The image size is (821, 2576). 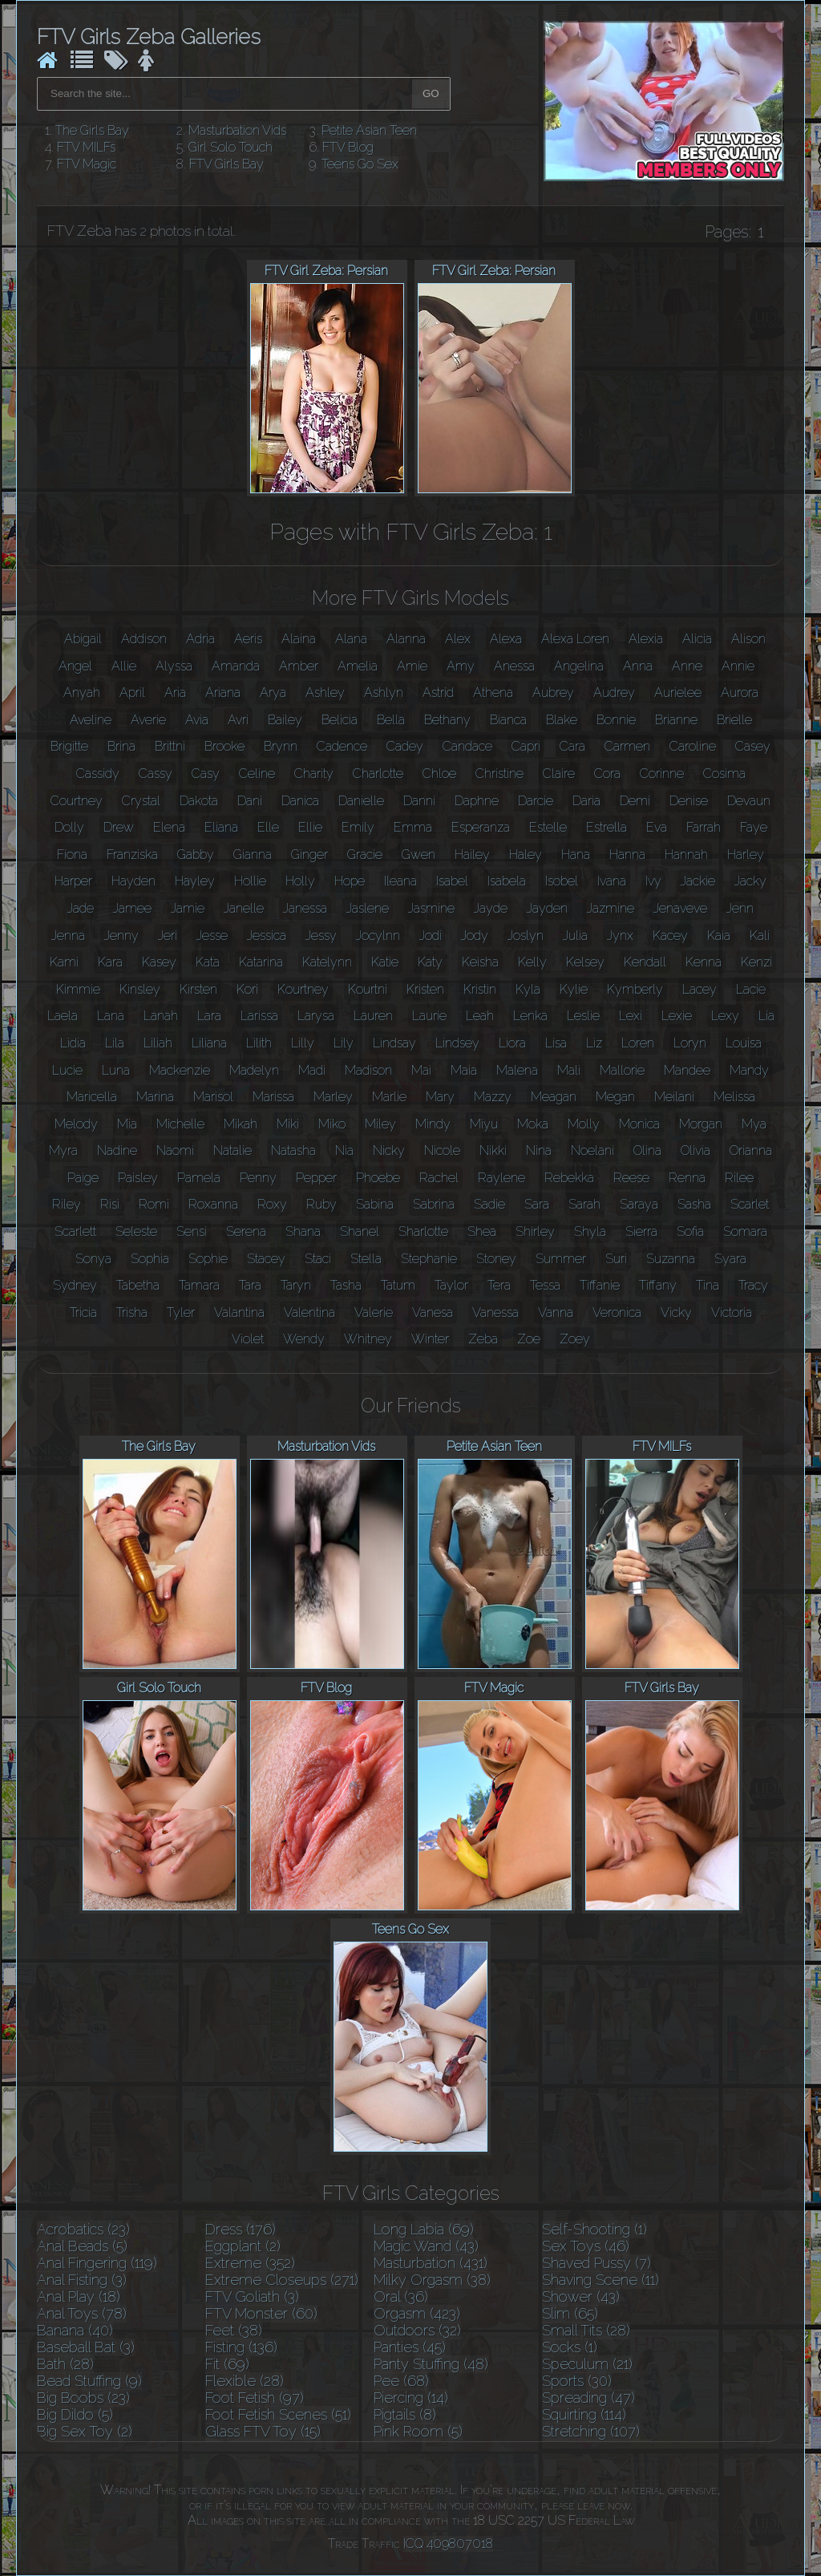 I want to click on Maia, so click(x=464, y=1070).